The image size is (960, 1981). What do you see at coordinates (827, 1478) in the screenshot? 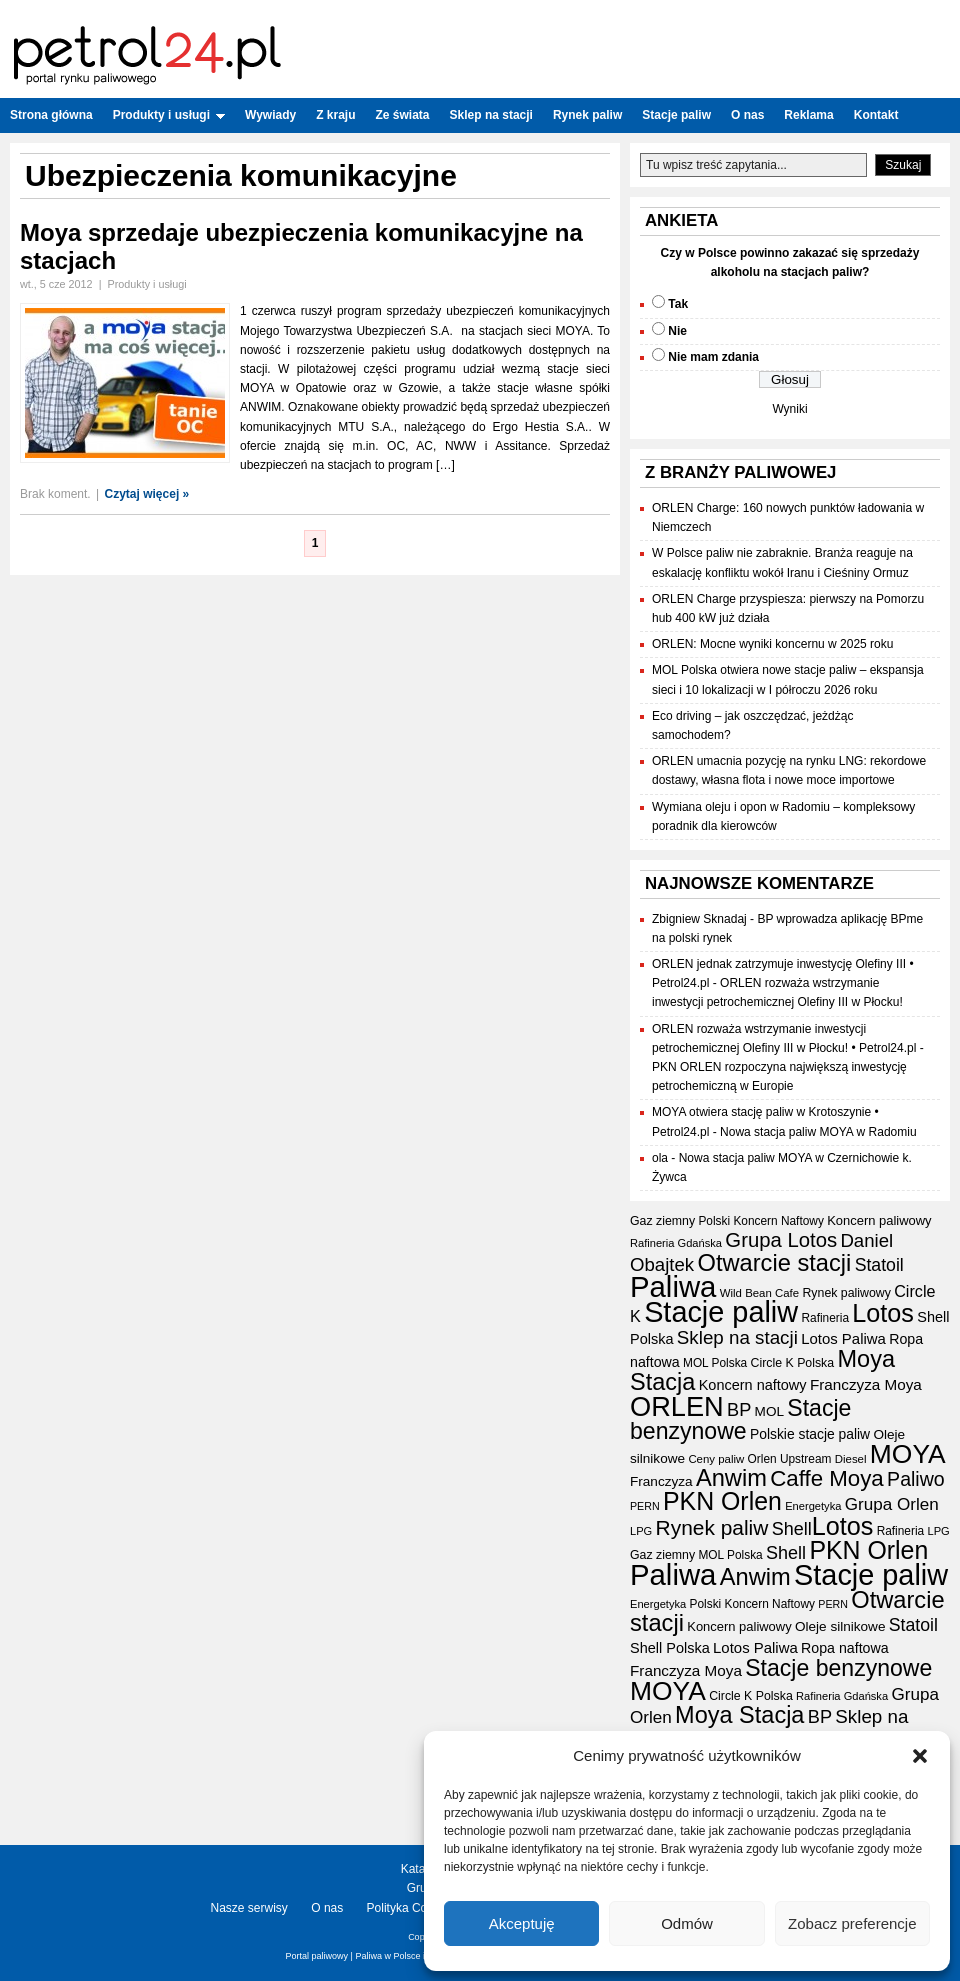
I see `Caffe Moya [Caffe Moya (81 elementów)]` at bounding box center [827, 1478].